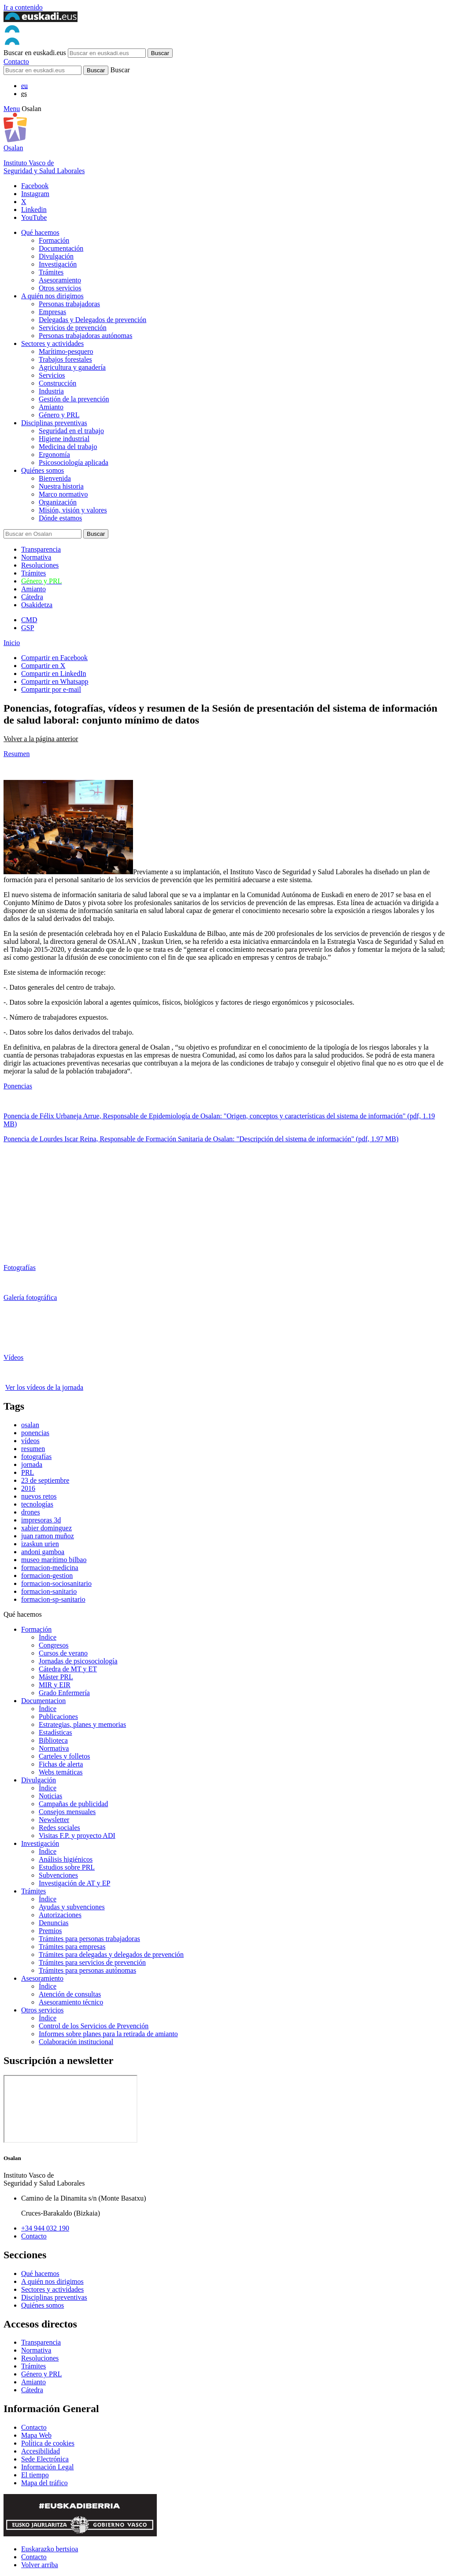  What do you see at coordinates (59, 415) in the screenshot?
I see `Género y PRL` at bounding box center [59, 415].